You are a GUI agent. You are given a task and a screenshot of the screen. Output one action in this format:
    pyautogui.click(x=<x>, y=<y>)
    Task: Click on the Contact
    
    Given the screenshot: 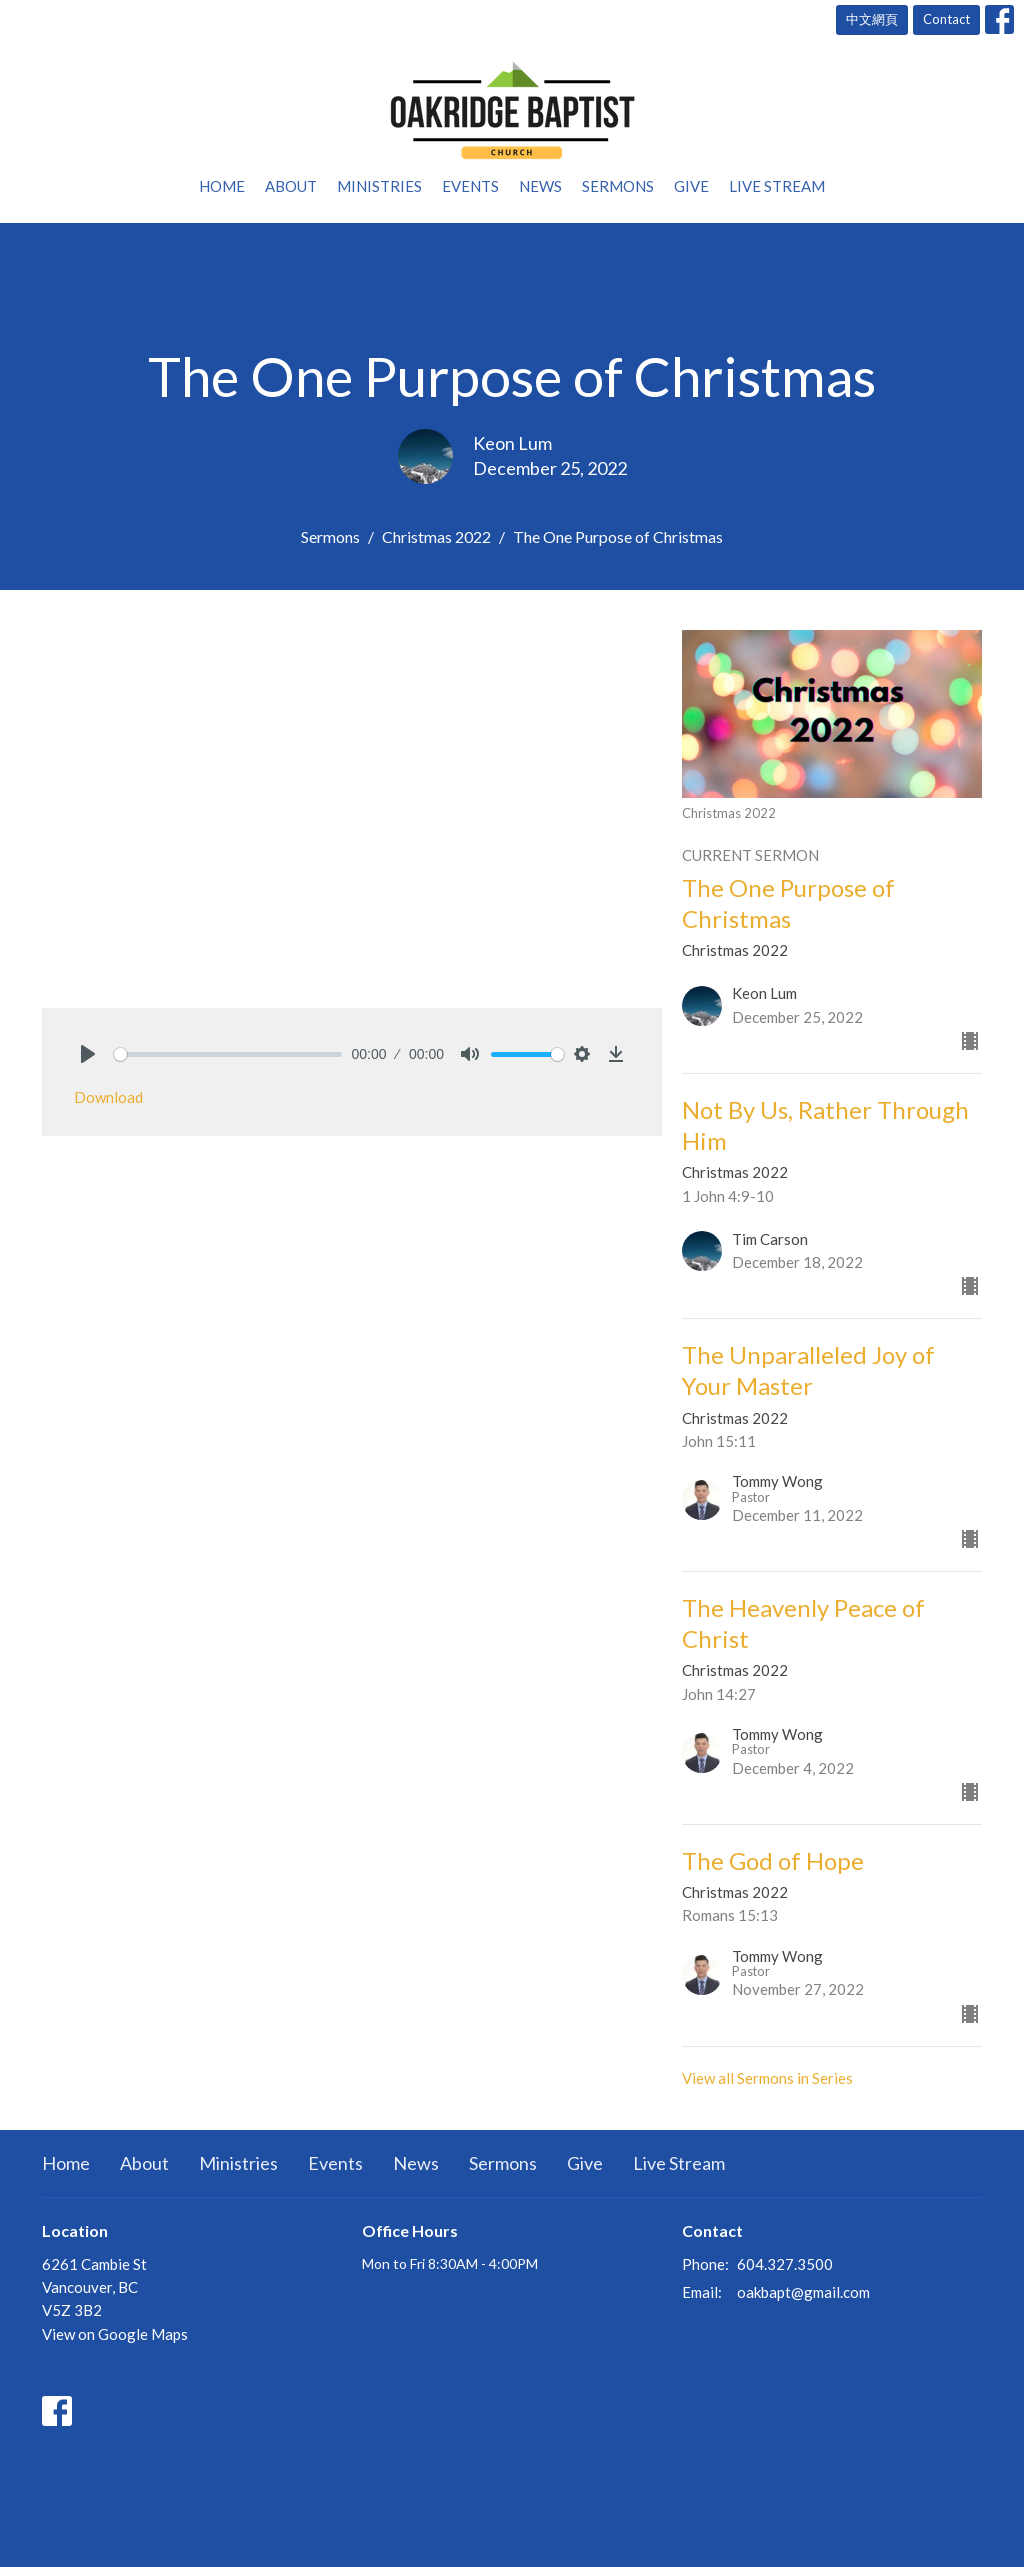 What is the action you would take?
    pyautogui.click(x=946, y=19)
    